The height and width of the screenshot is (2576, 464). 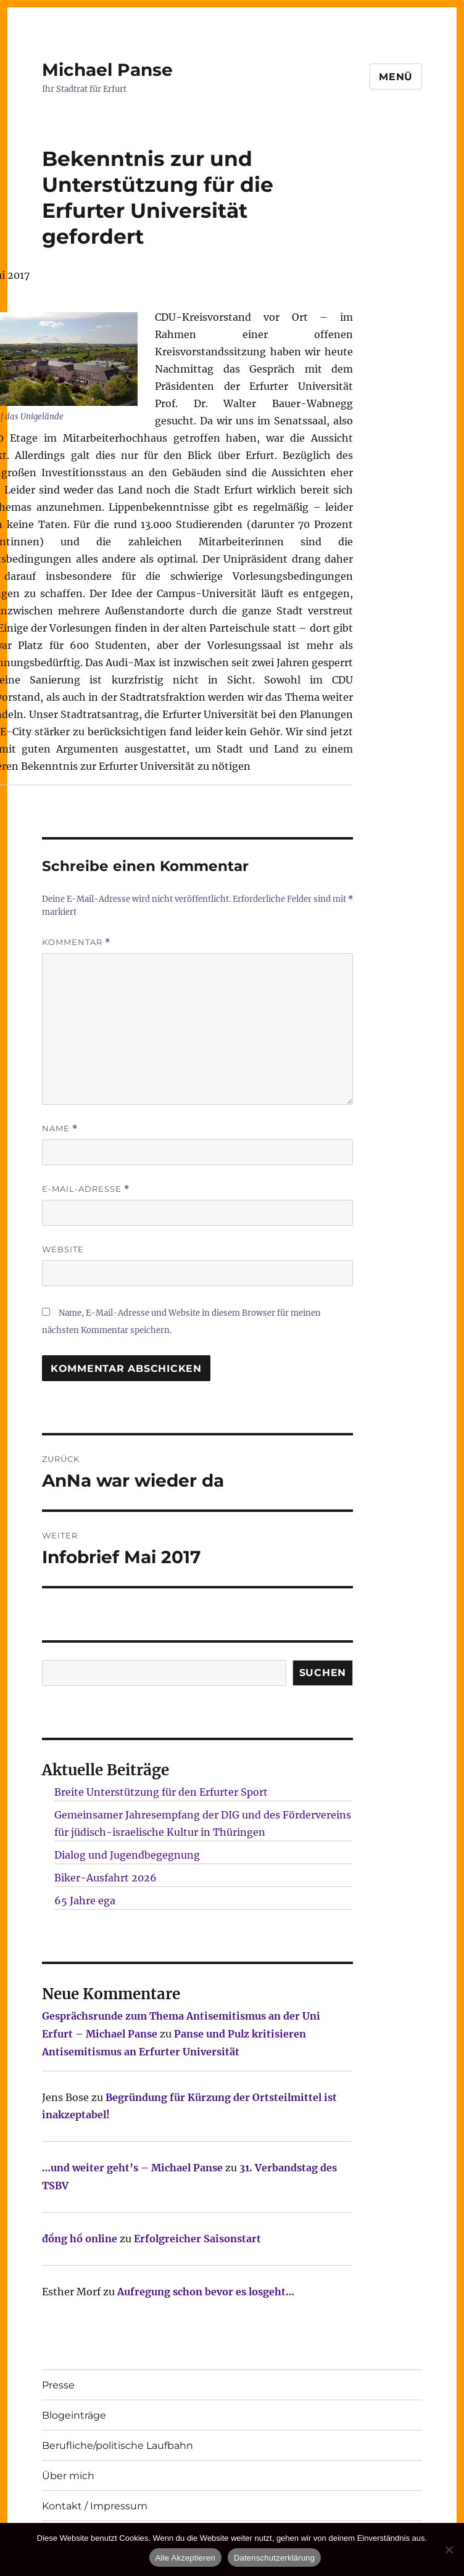 I want to click on đồng hồ online, so click(x=79, y=2238).